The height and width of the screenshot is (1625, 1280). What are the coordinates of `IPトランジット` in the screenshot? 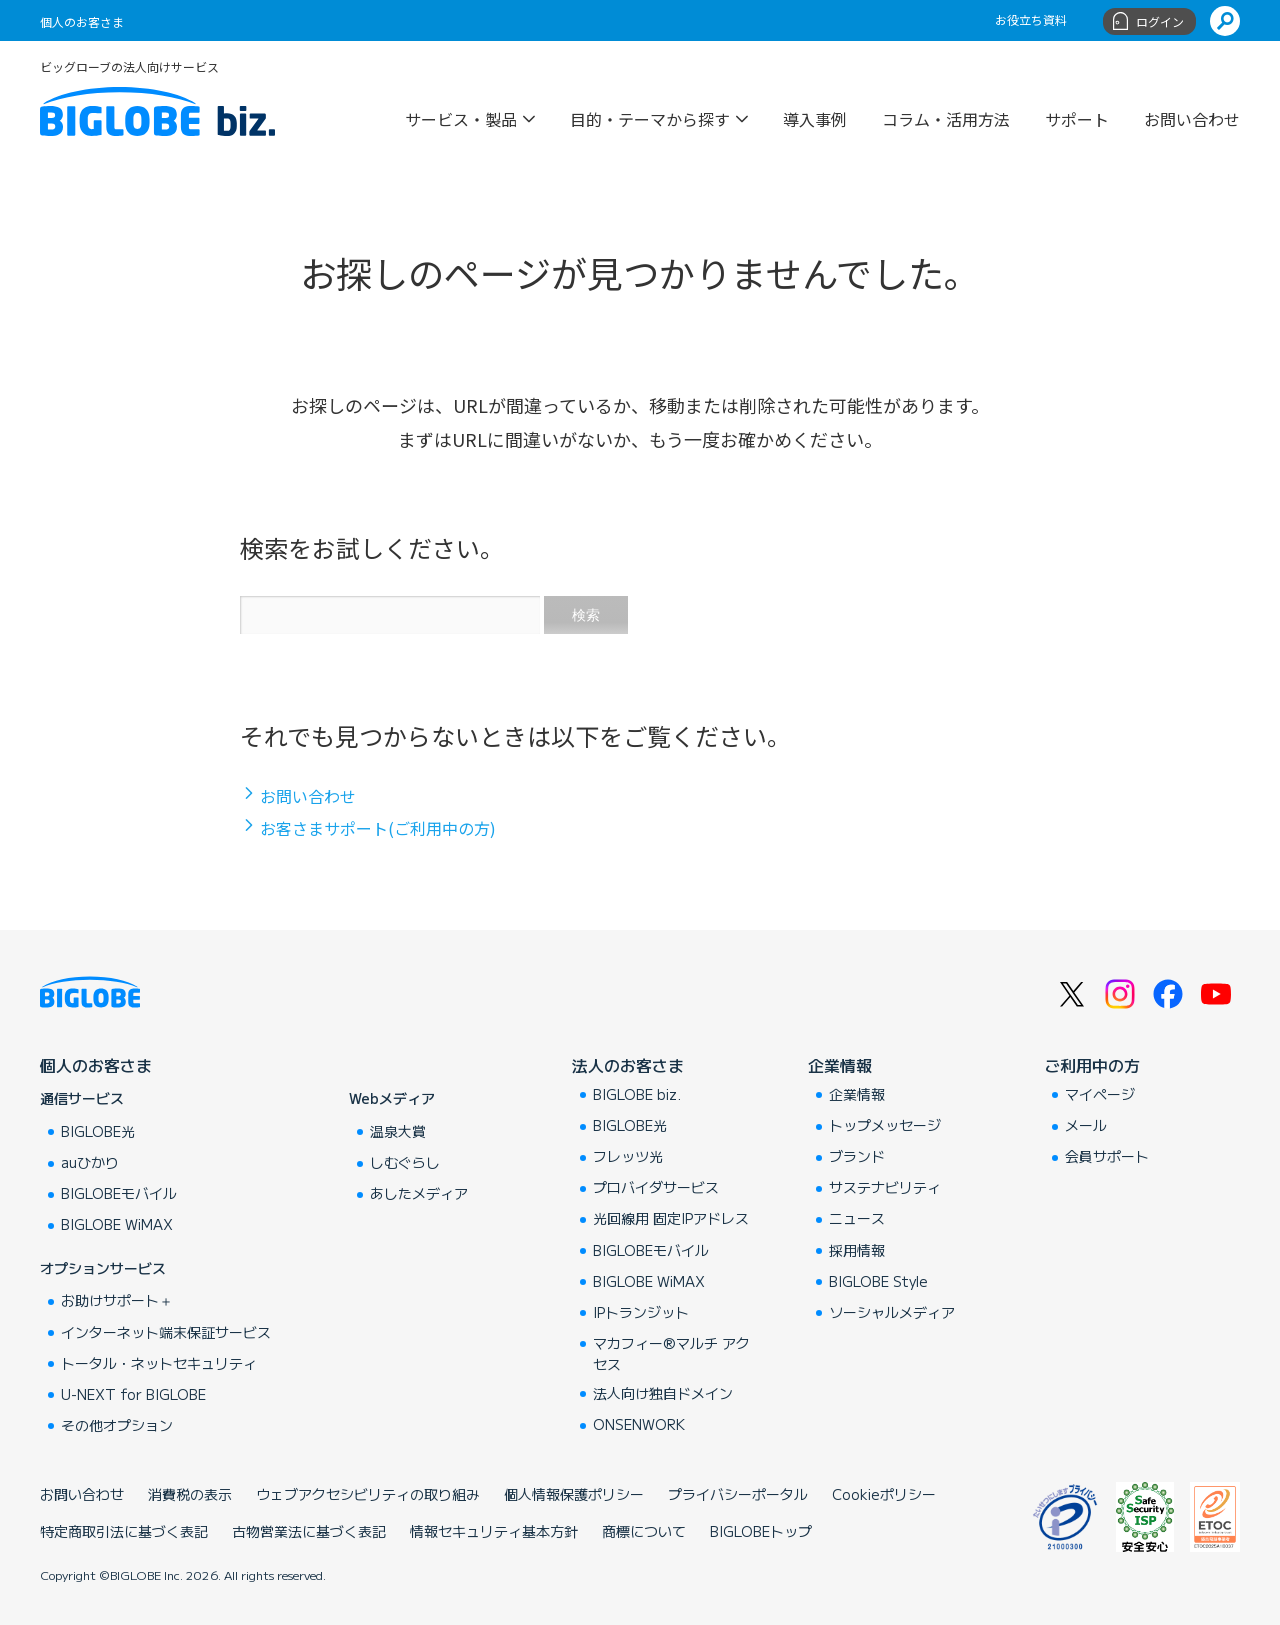 It's located at (641, 1312).